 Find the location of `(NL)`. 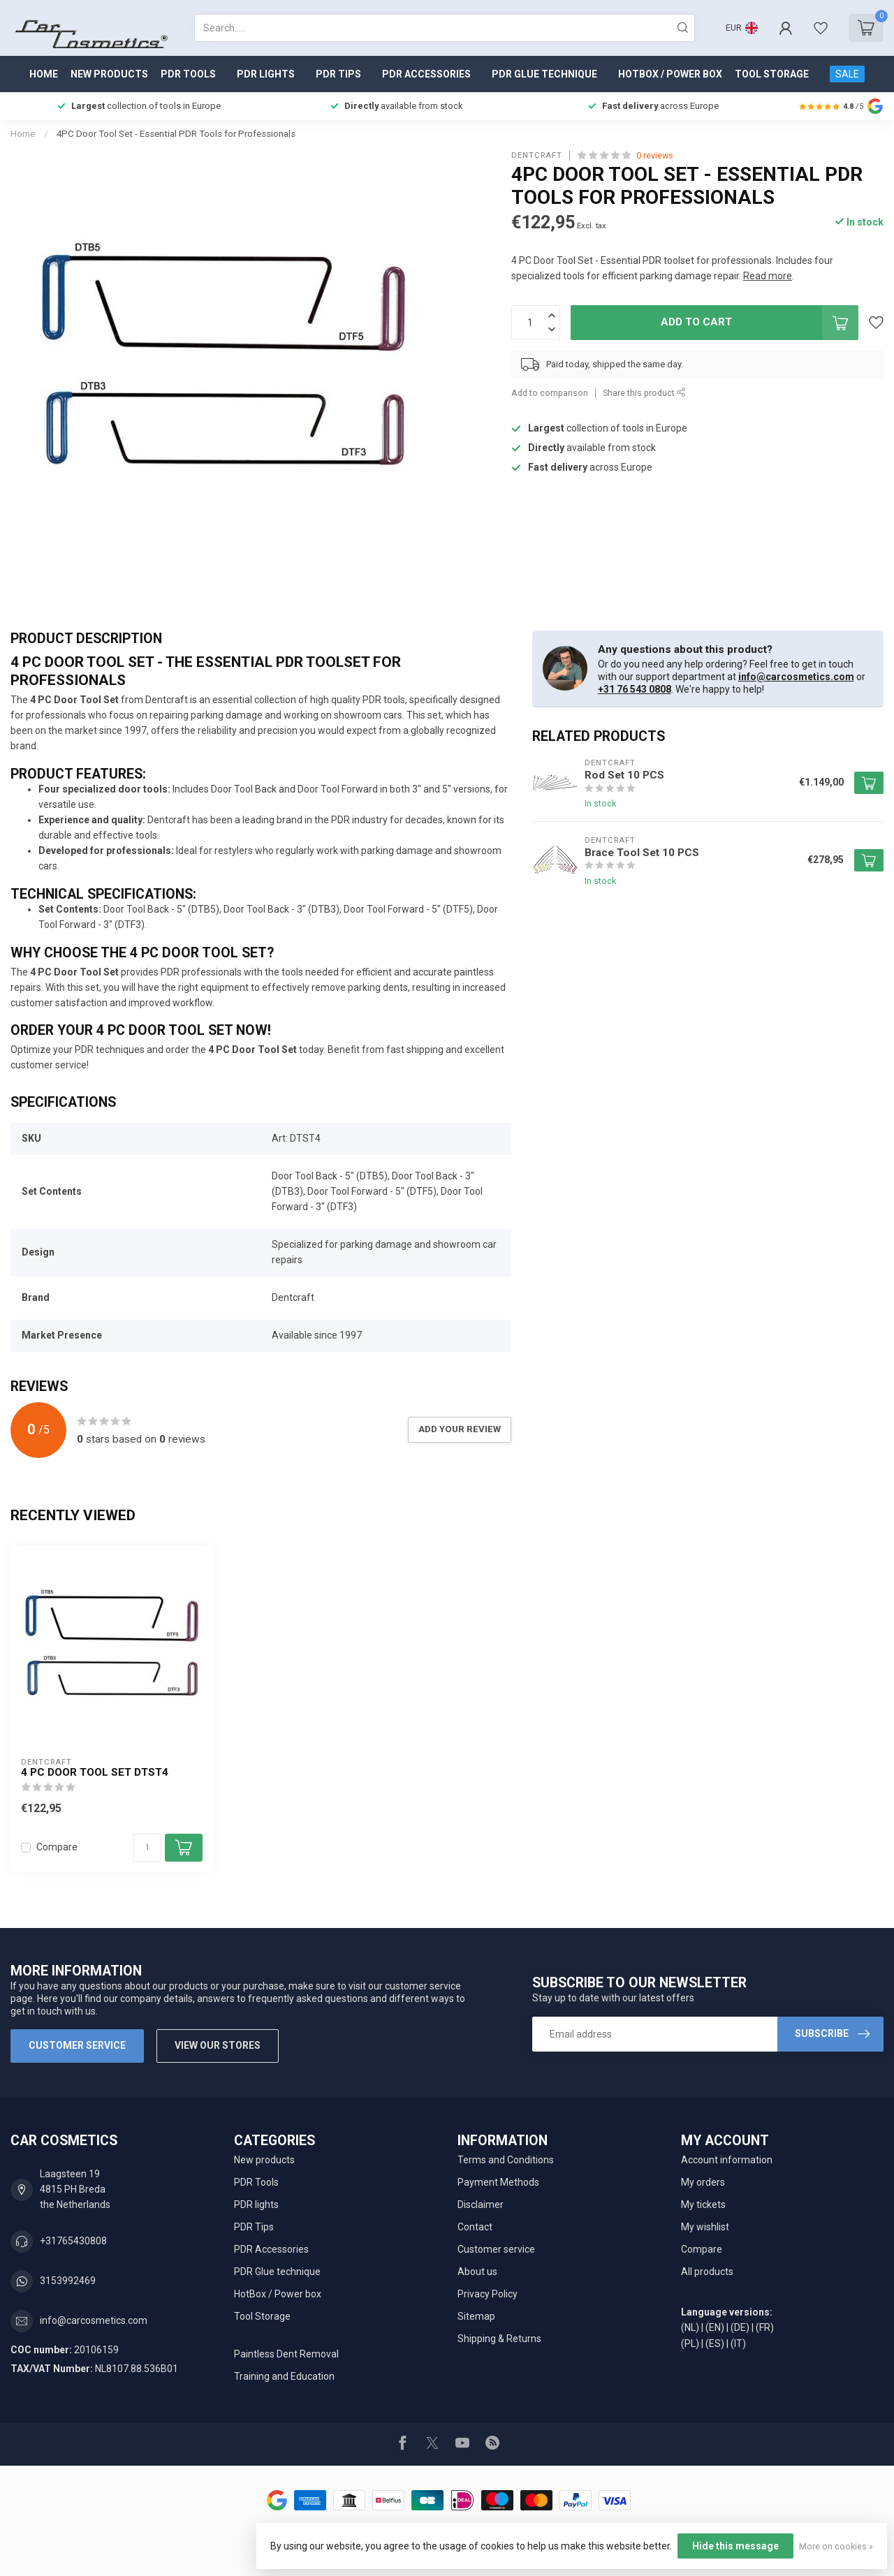

(NL) is located at coordinates (690, 2327).